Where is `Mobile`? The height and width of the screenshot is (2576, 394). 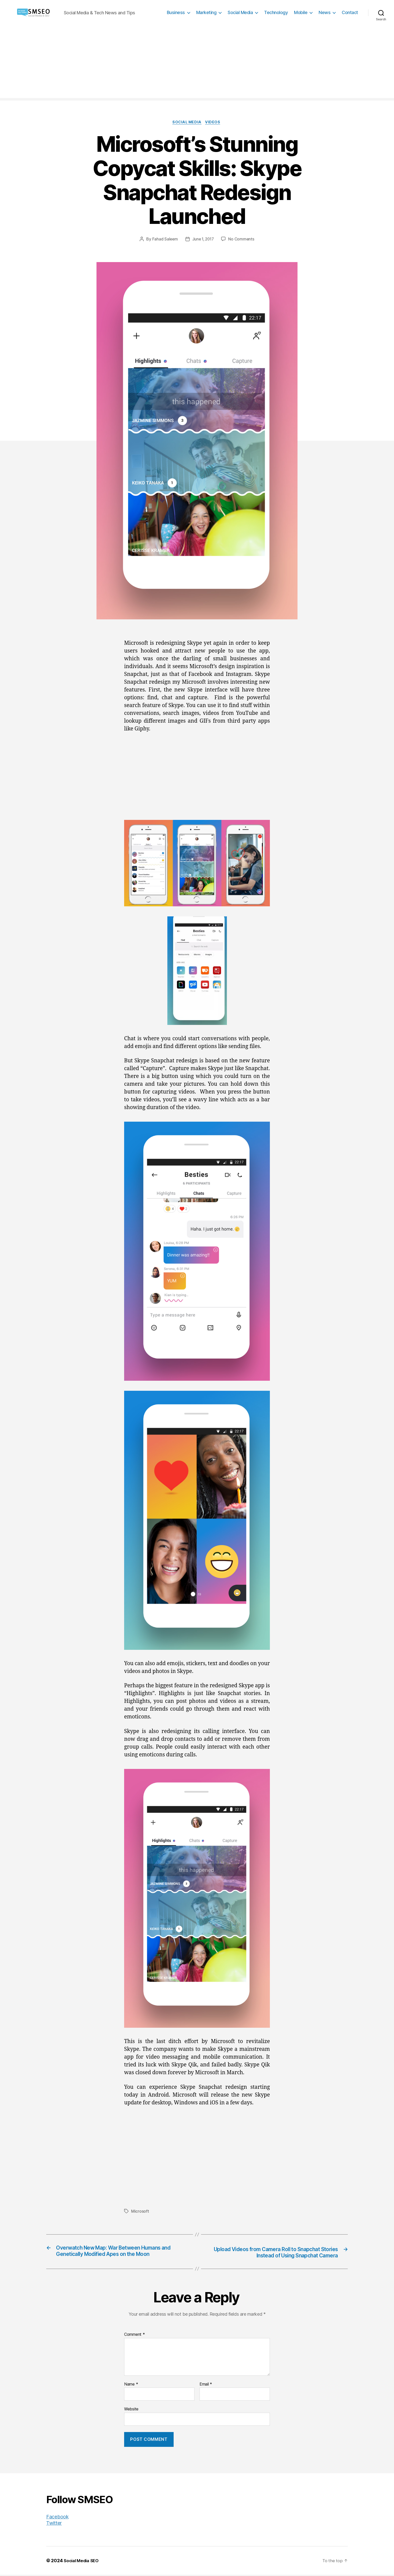
Mobile is located at coordinates (300, 12).